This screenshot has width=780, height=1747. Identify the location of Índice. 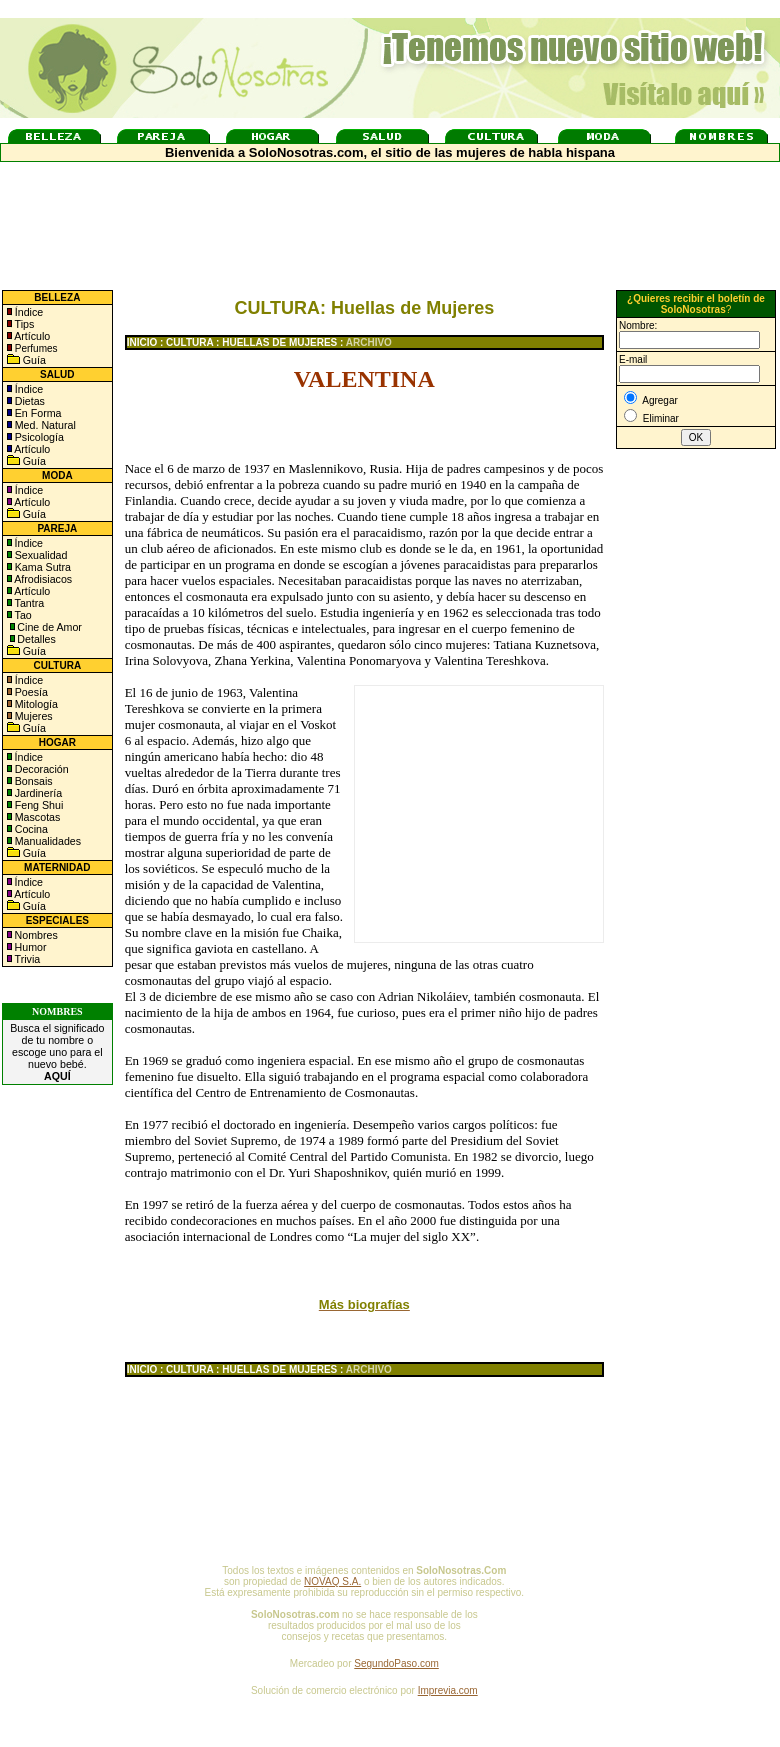
(27, 312).